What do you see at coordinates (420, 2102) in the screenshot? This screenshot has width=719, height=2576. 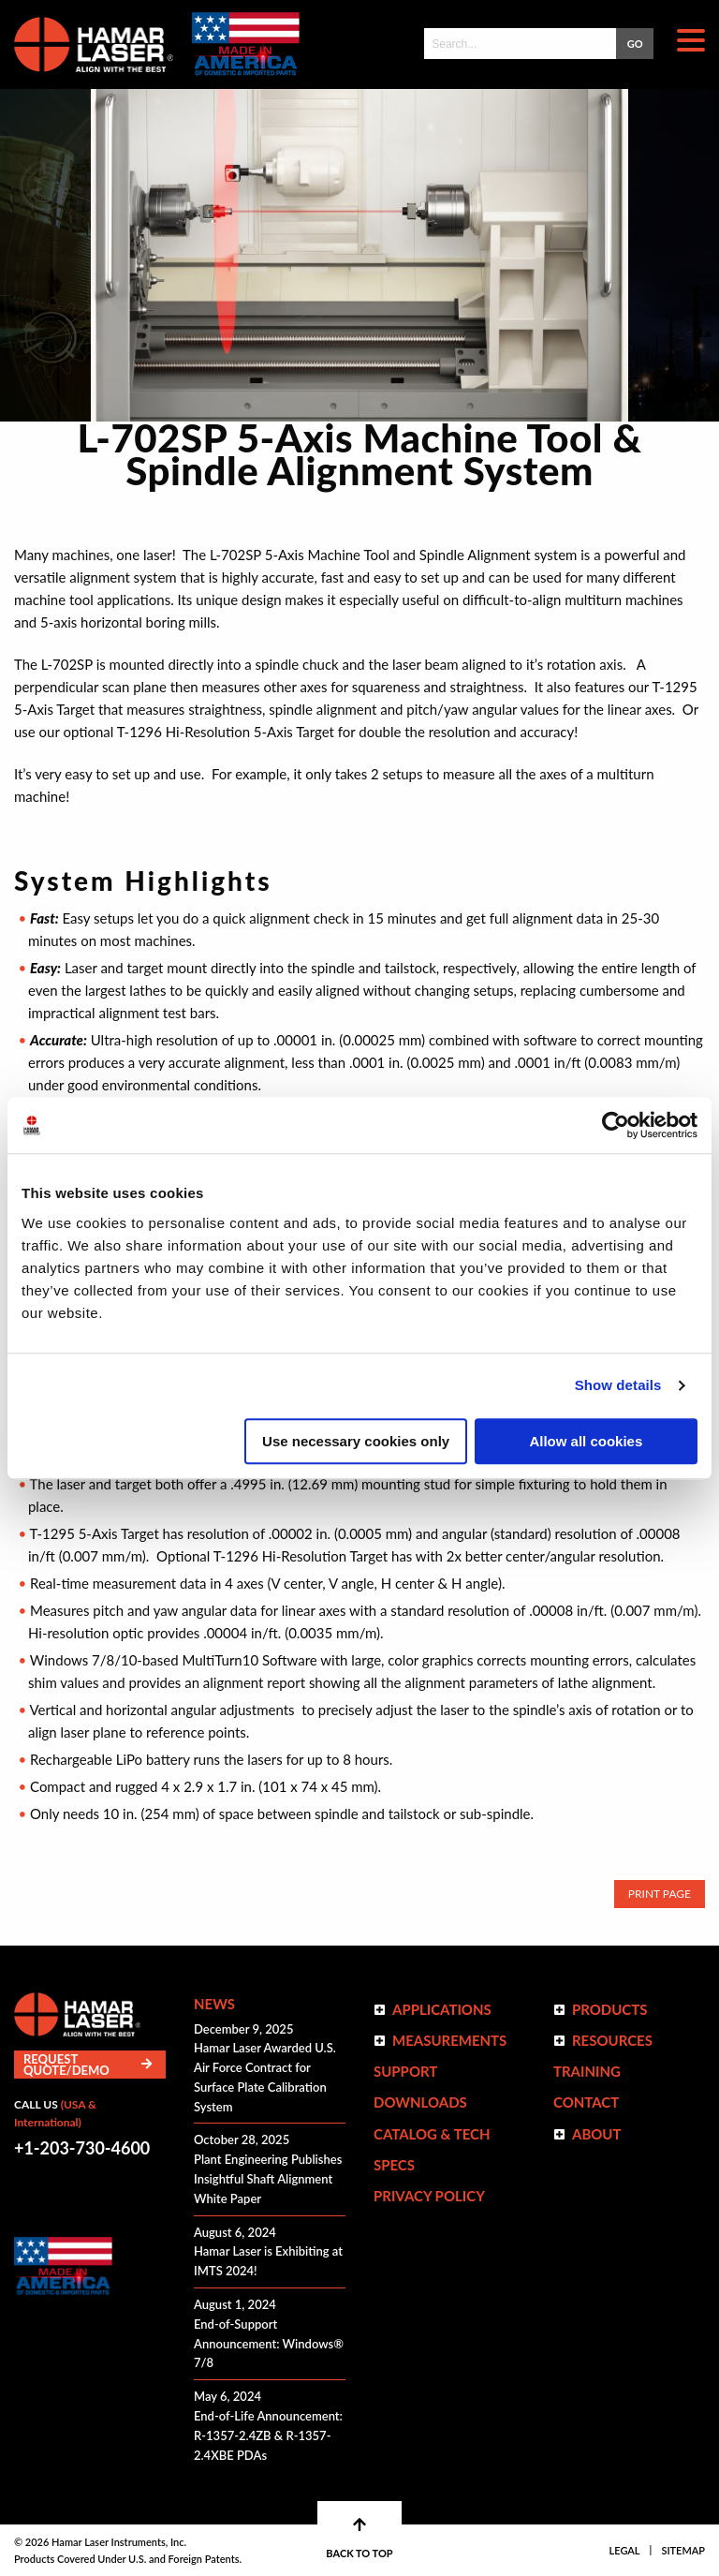 I see `Downloads` at bounding box center [420, 2102].